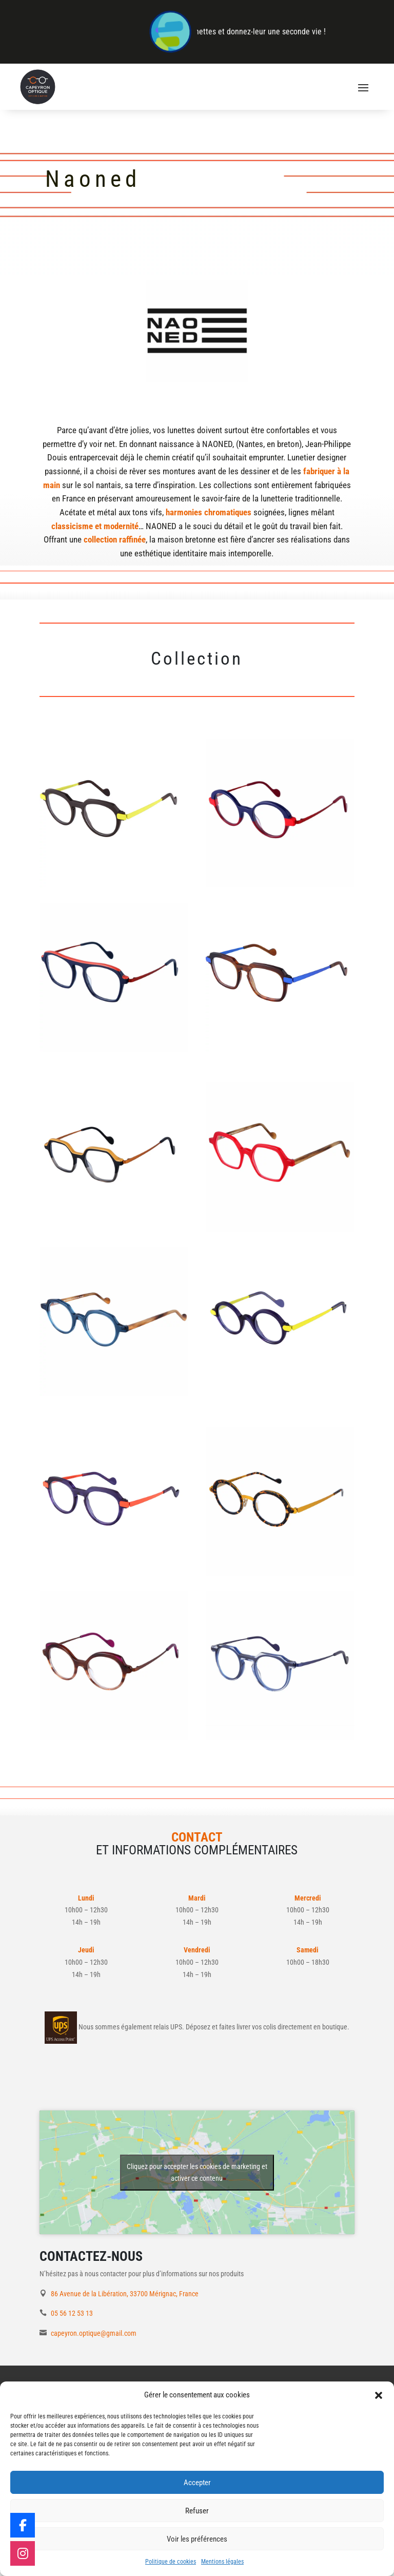 The width and height of the screenshot is (394, 2576). I want to click on Mentions légales, so click(222, 2561).